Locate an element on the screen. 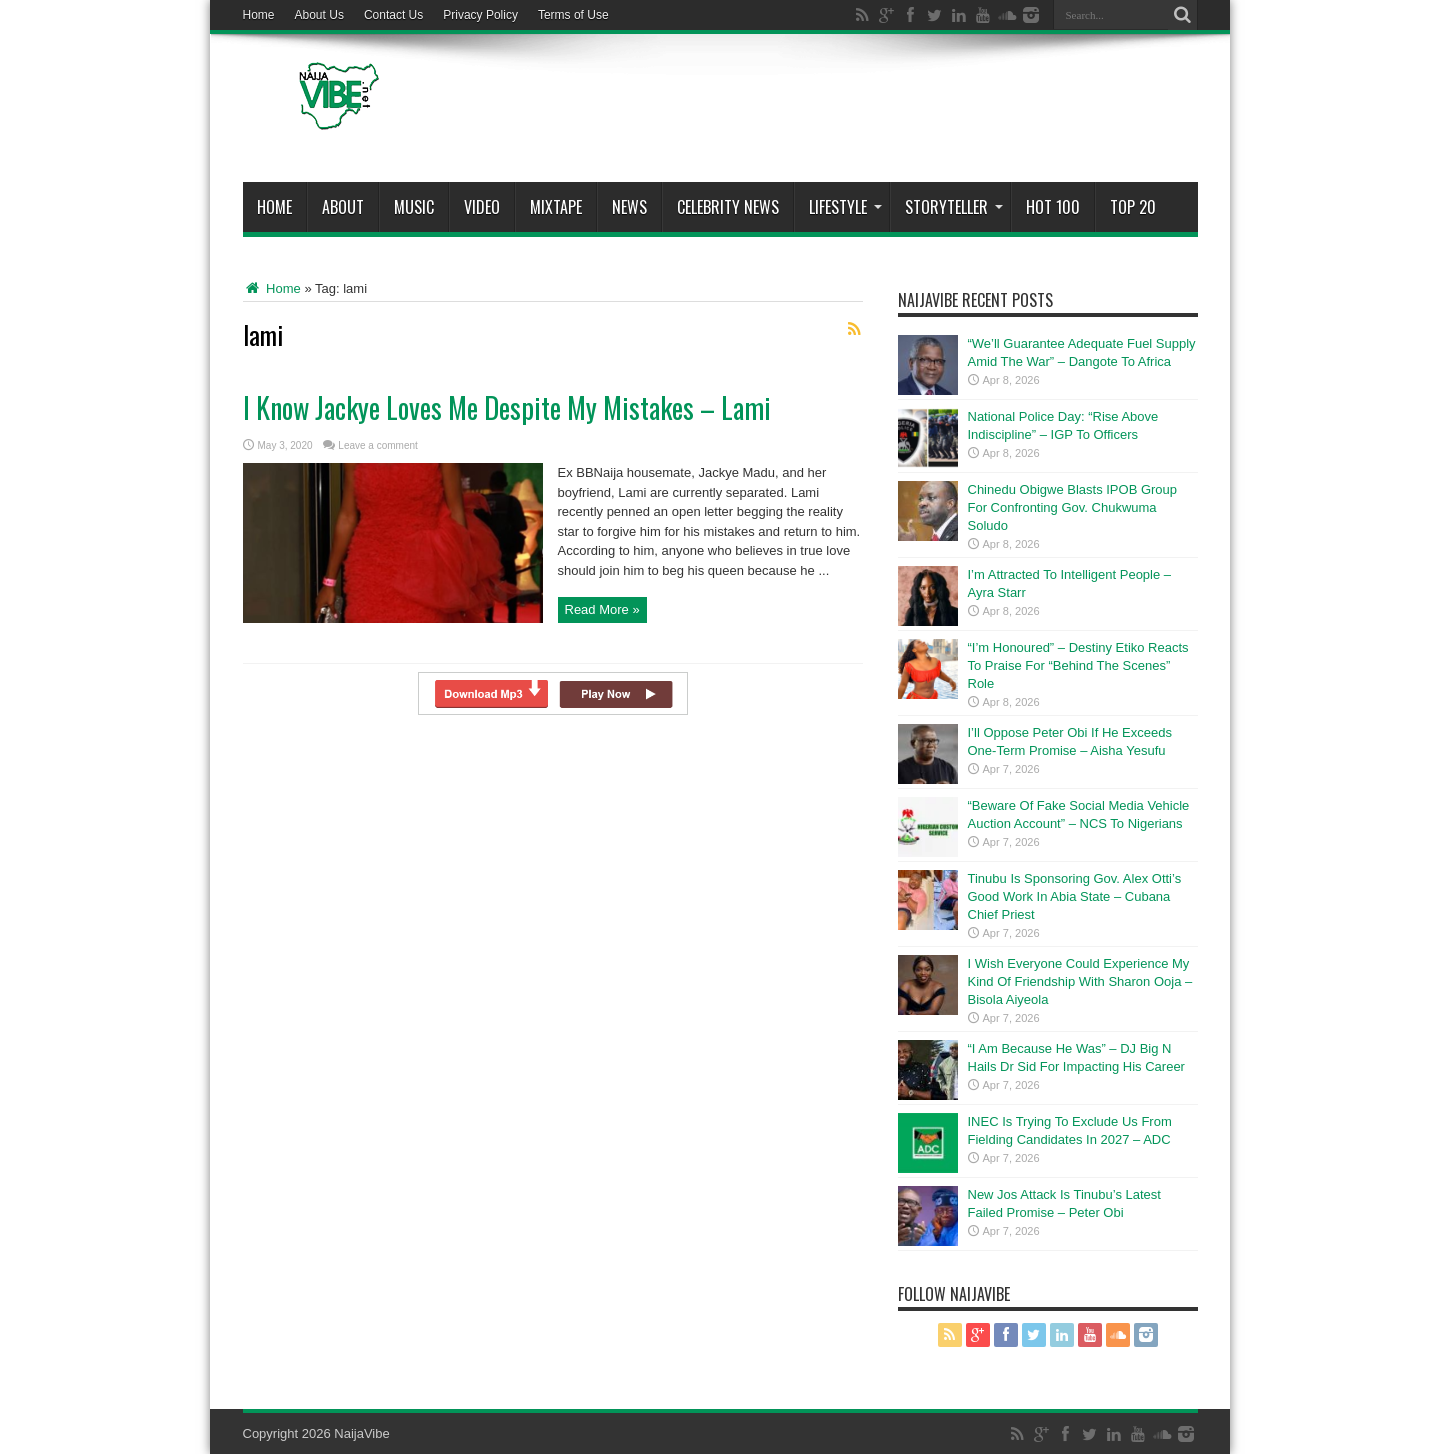  About Us is located at coordinates (319, 15).